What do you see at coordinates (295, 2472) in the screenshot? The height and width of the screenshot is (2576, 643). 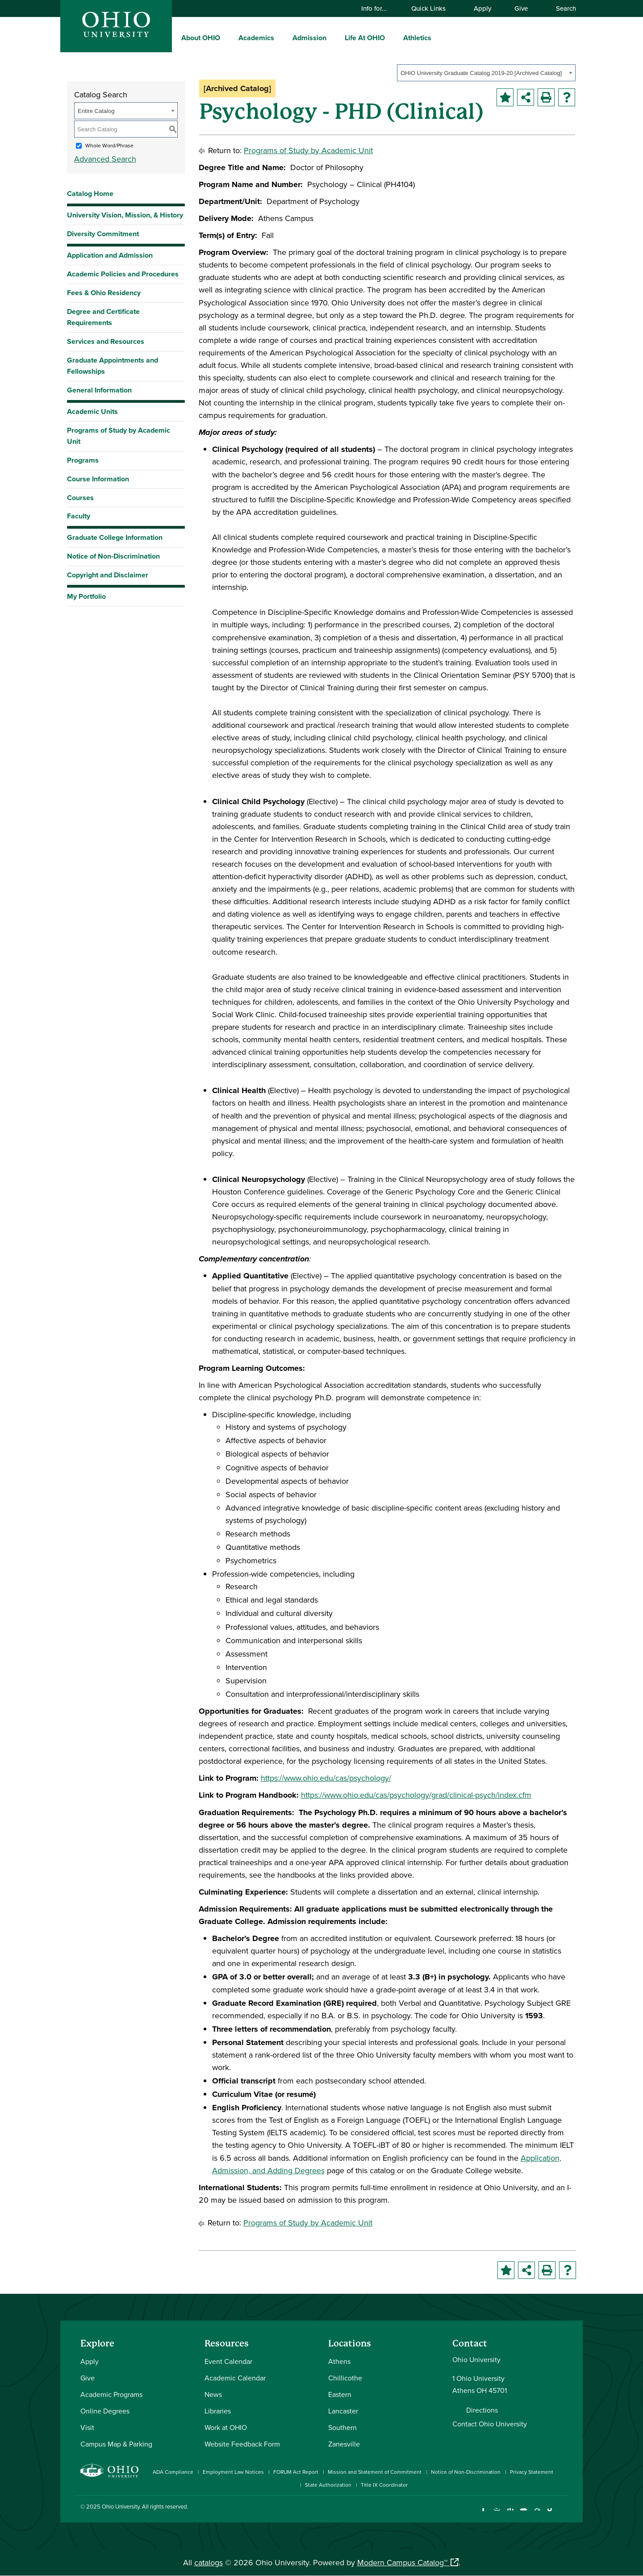 I see `FORUM Act Report` at bounding box center [295, 2472].